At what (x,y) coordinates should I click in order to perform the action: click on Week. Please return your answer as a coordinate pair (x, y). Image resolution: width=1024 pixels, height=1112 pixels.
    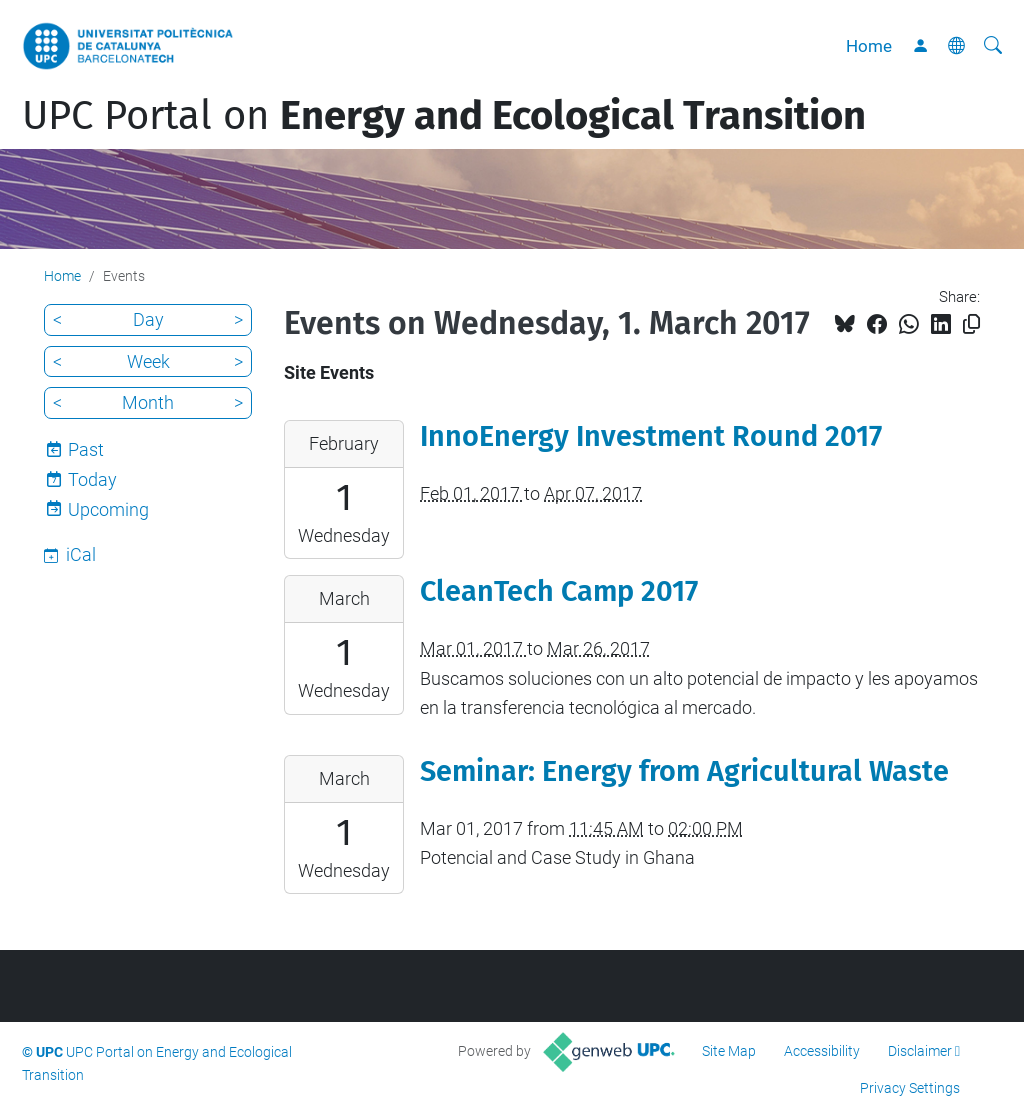
    Looking at the image, I should click on (148, 361).